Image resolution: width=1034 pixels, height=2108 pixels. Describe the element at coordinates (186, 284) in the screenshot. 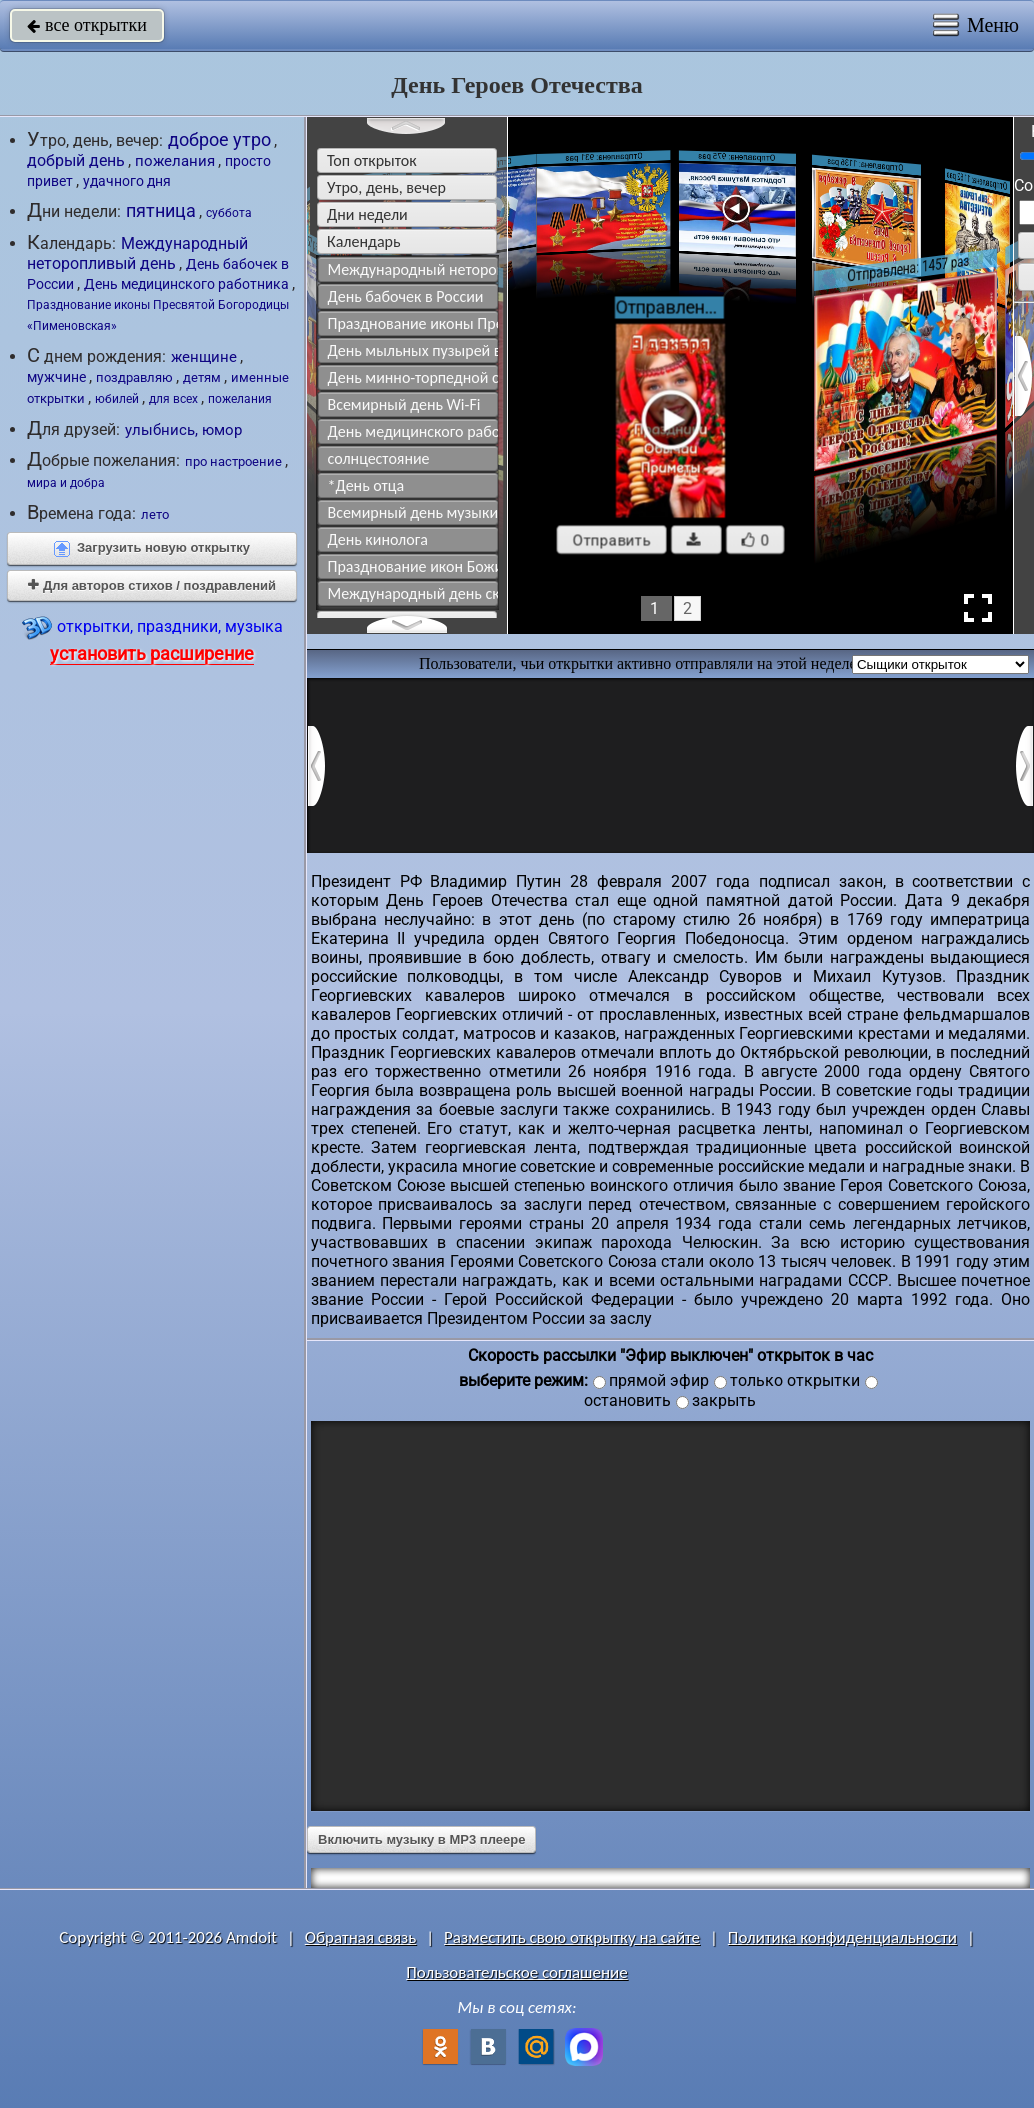

I see `День медицинского работника` at that location.